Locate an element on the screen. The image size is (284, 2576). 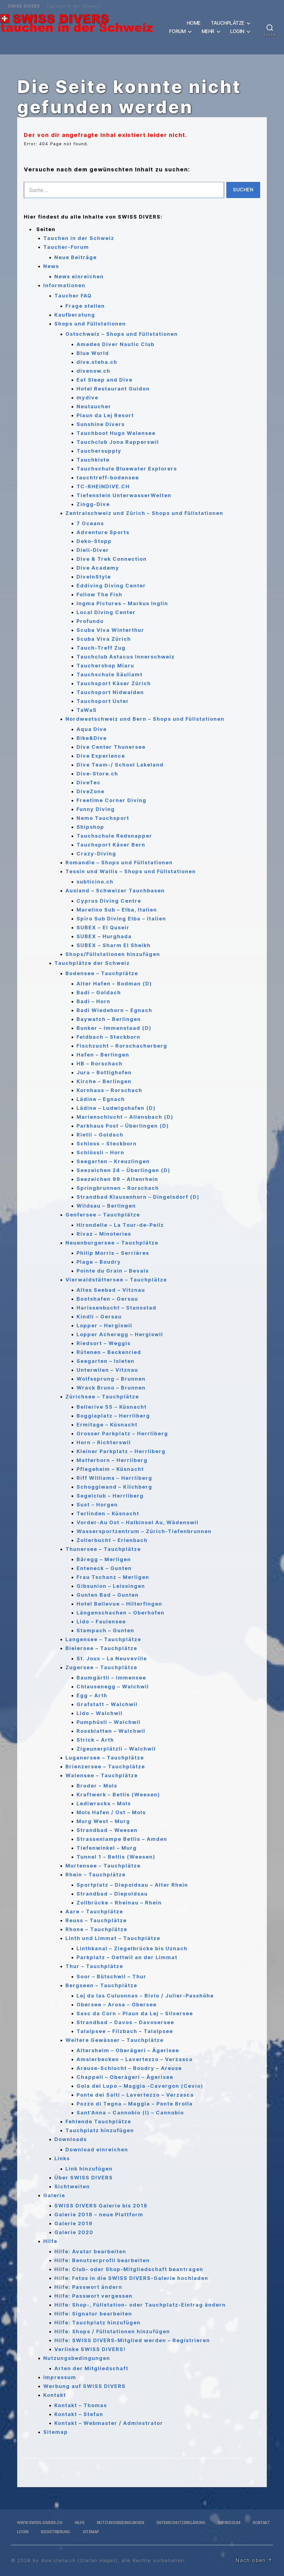
Strandbad Klausenhorn – Dingelsdorf (D) is located at coordinates (138, 1197).